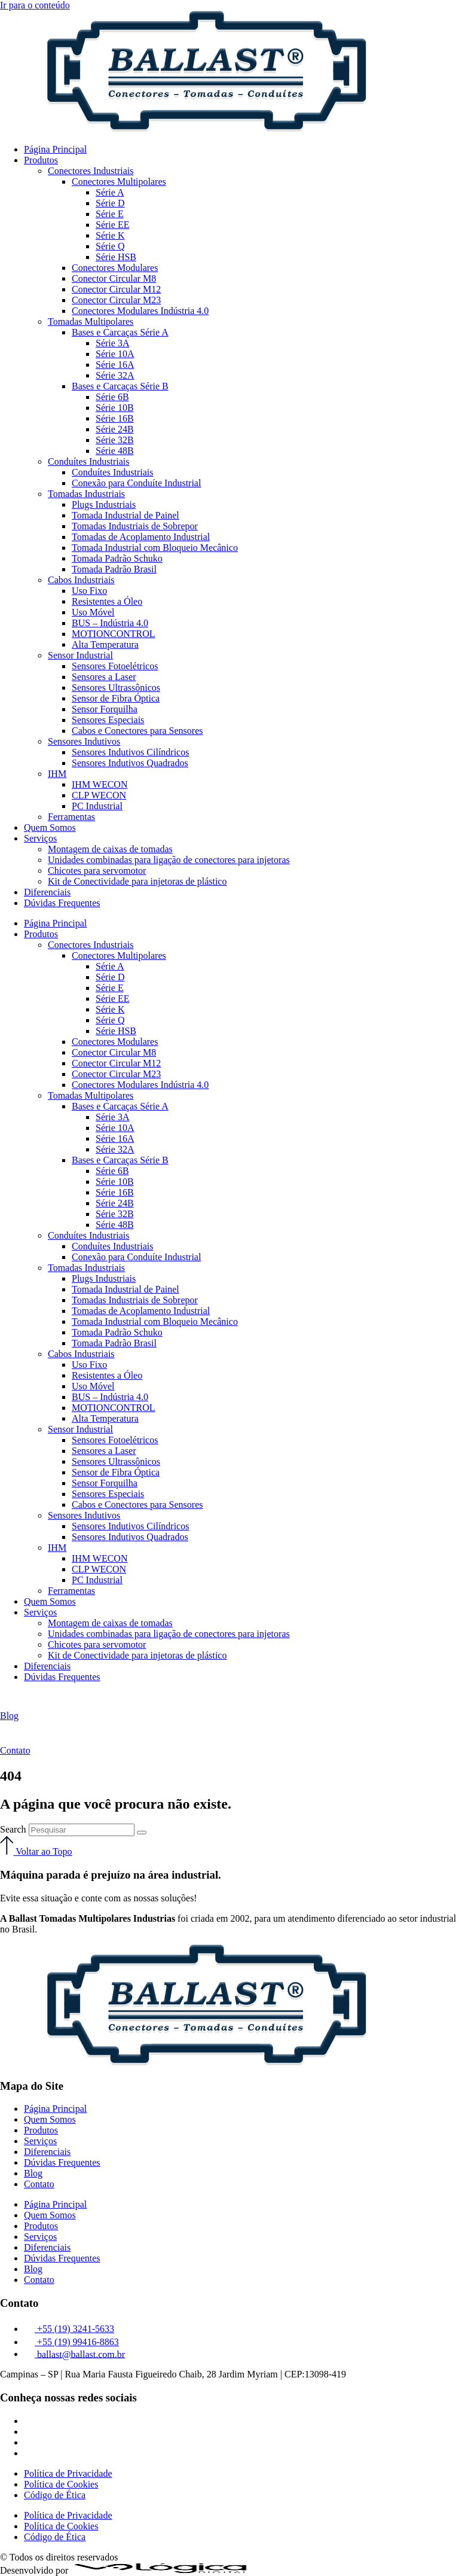 Image resolution: width=459 pixels, height=2576 pixels. I want to click on Dúvidas Frequentes, so click(62, 903).